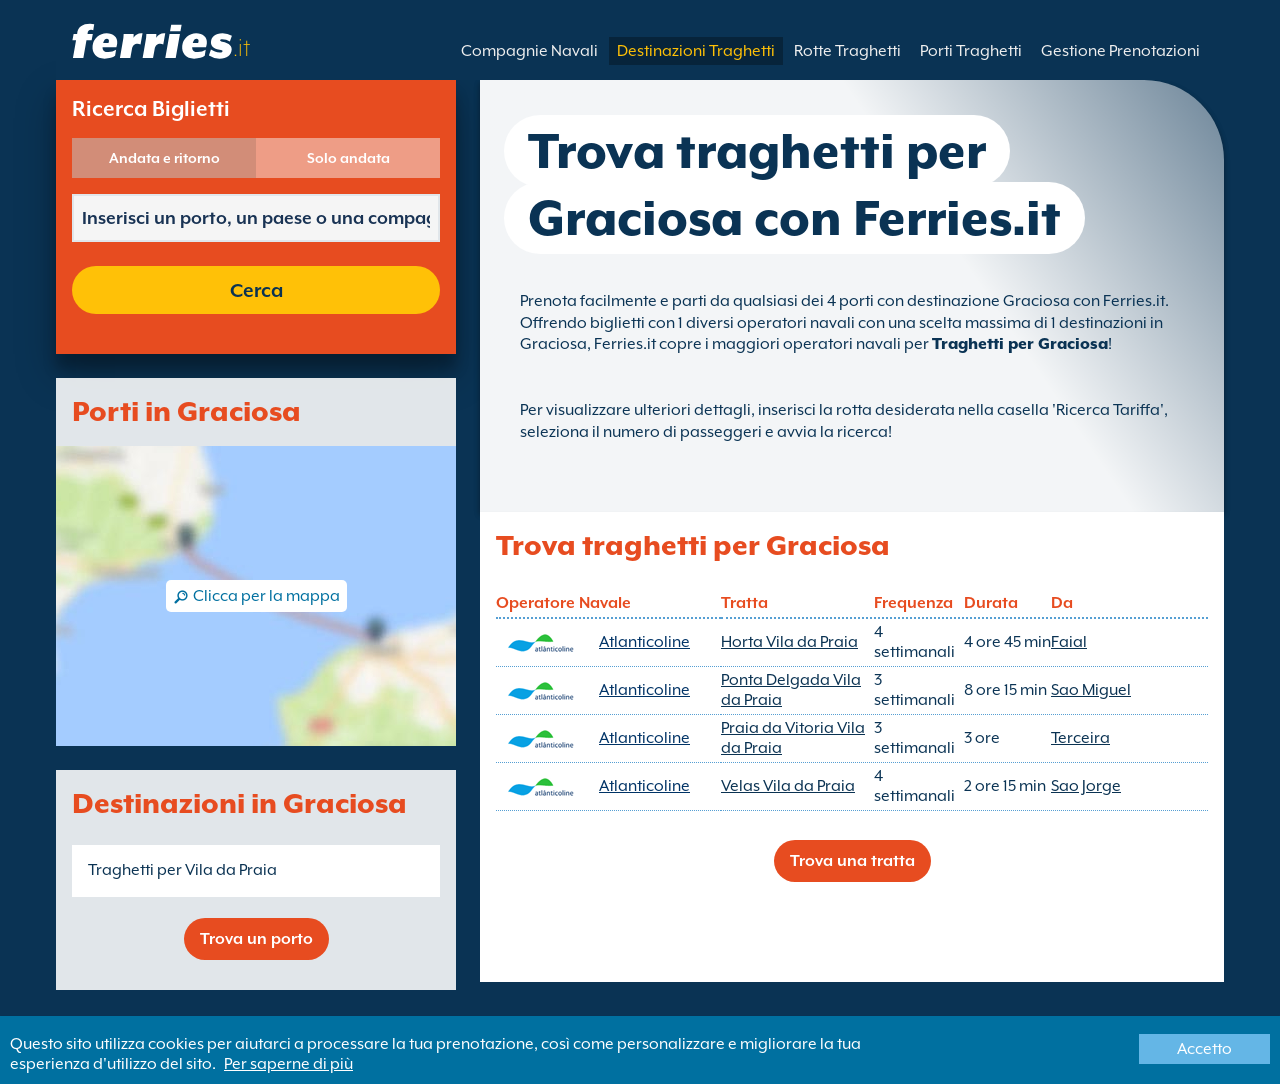 The height and width of the screenshot is (1084, 1280). Describe the element at coordinates (256, 290) in the screenshot. I see `Cerca` at that location.